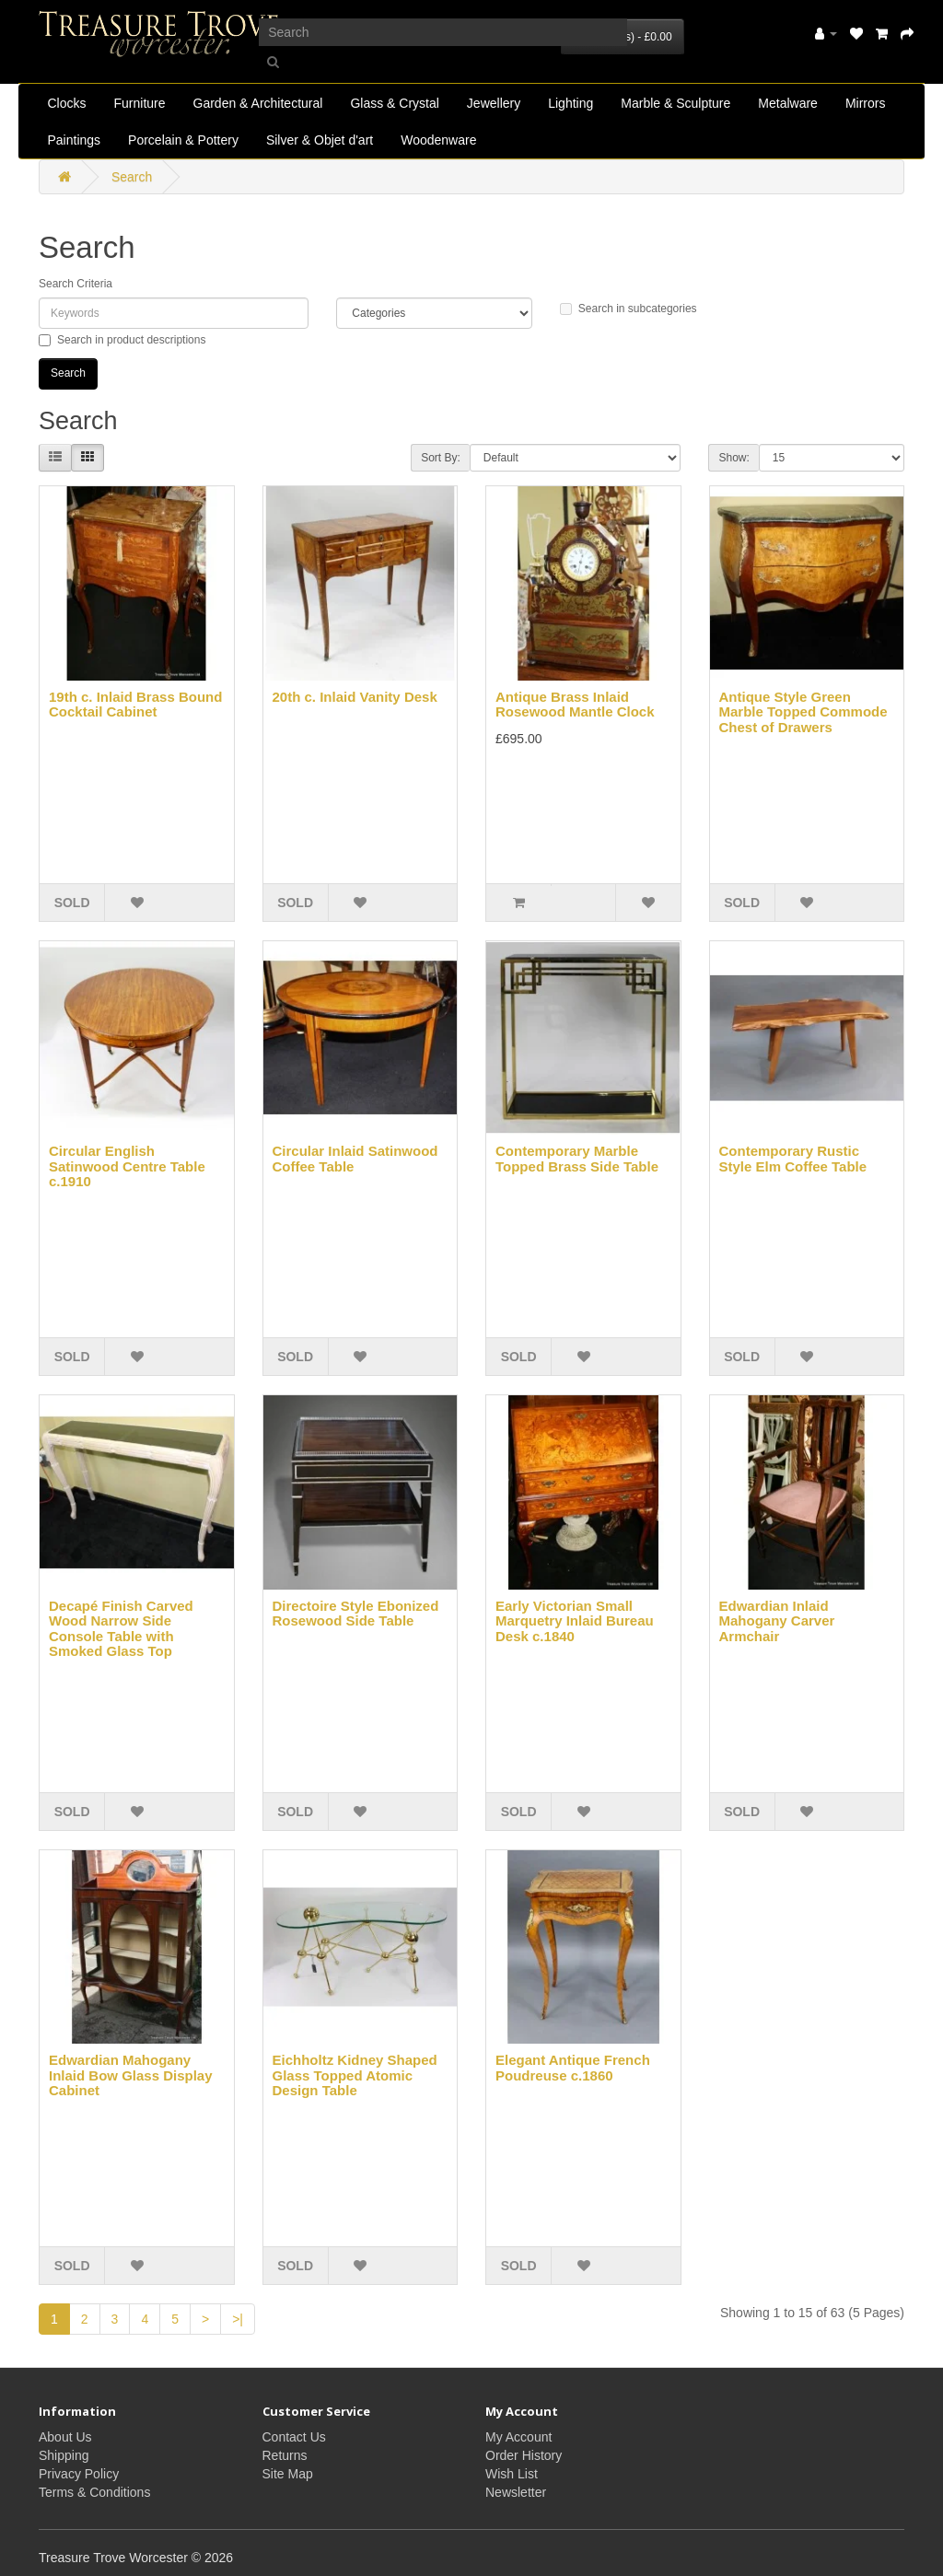 Image resolution: width=943 pixels, height=2576 pixels. Describe the element at coordinates (131, 2075) in the screenshot. I see `Edwardian Mahogany Inlaid Bow Glass Display Cabinet` at that location.